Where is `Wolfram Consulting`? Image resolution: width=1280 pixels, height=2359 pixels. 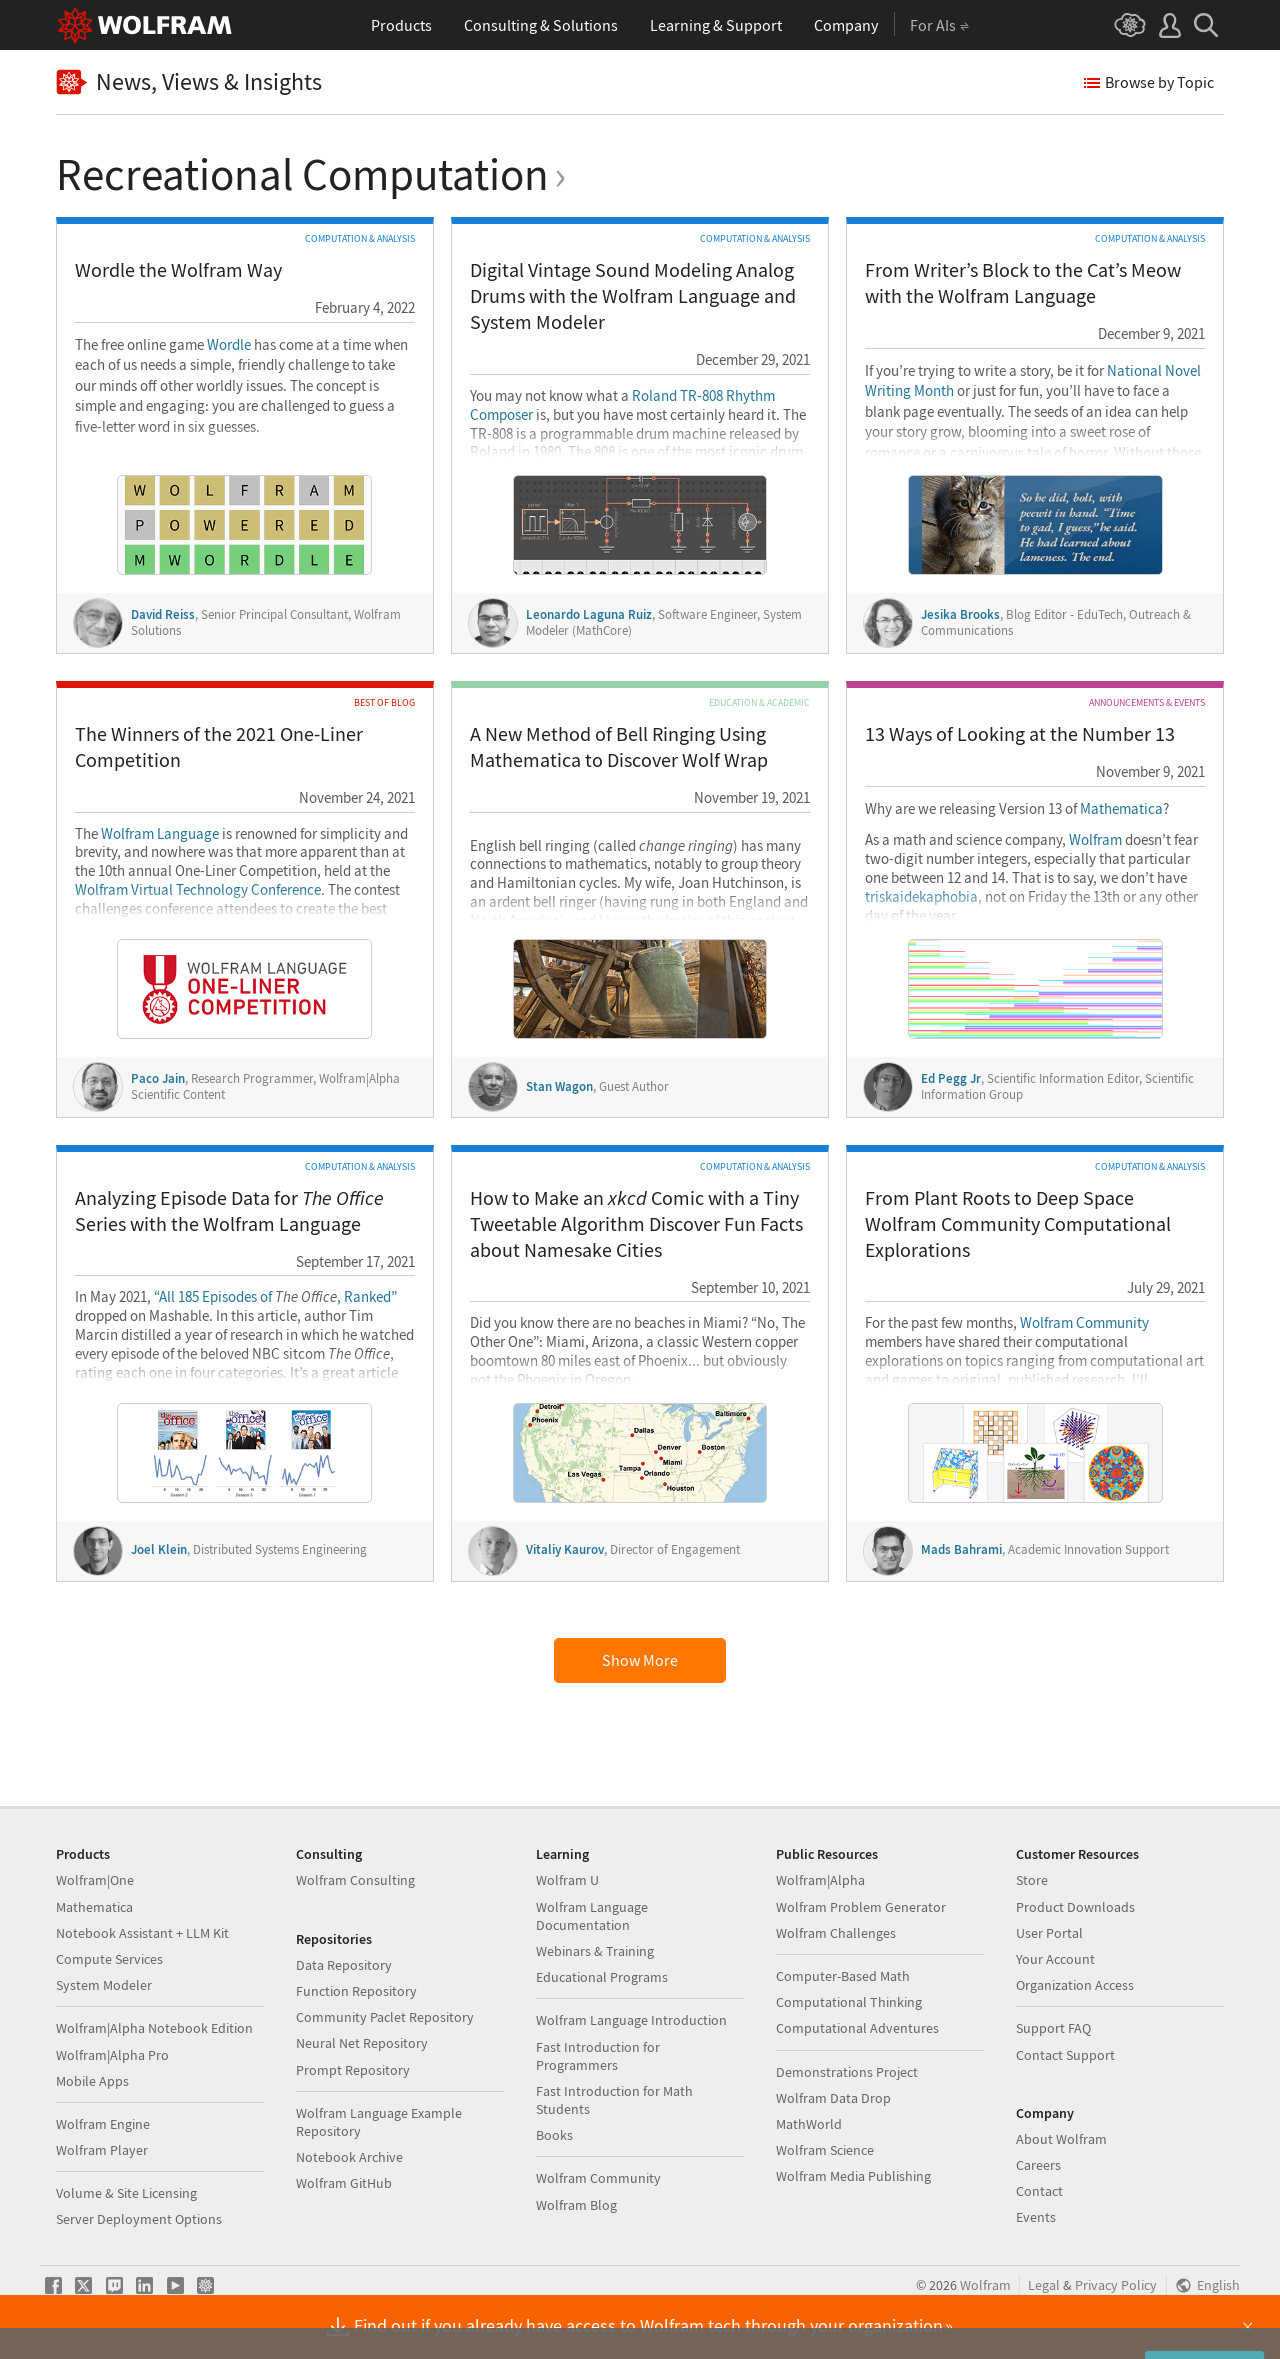
Wolfram Consulting is located at coordinates (355, 1880).